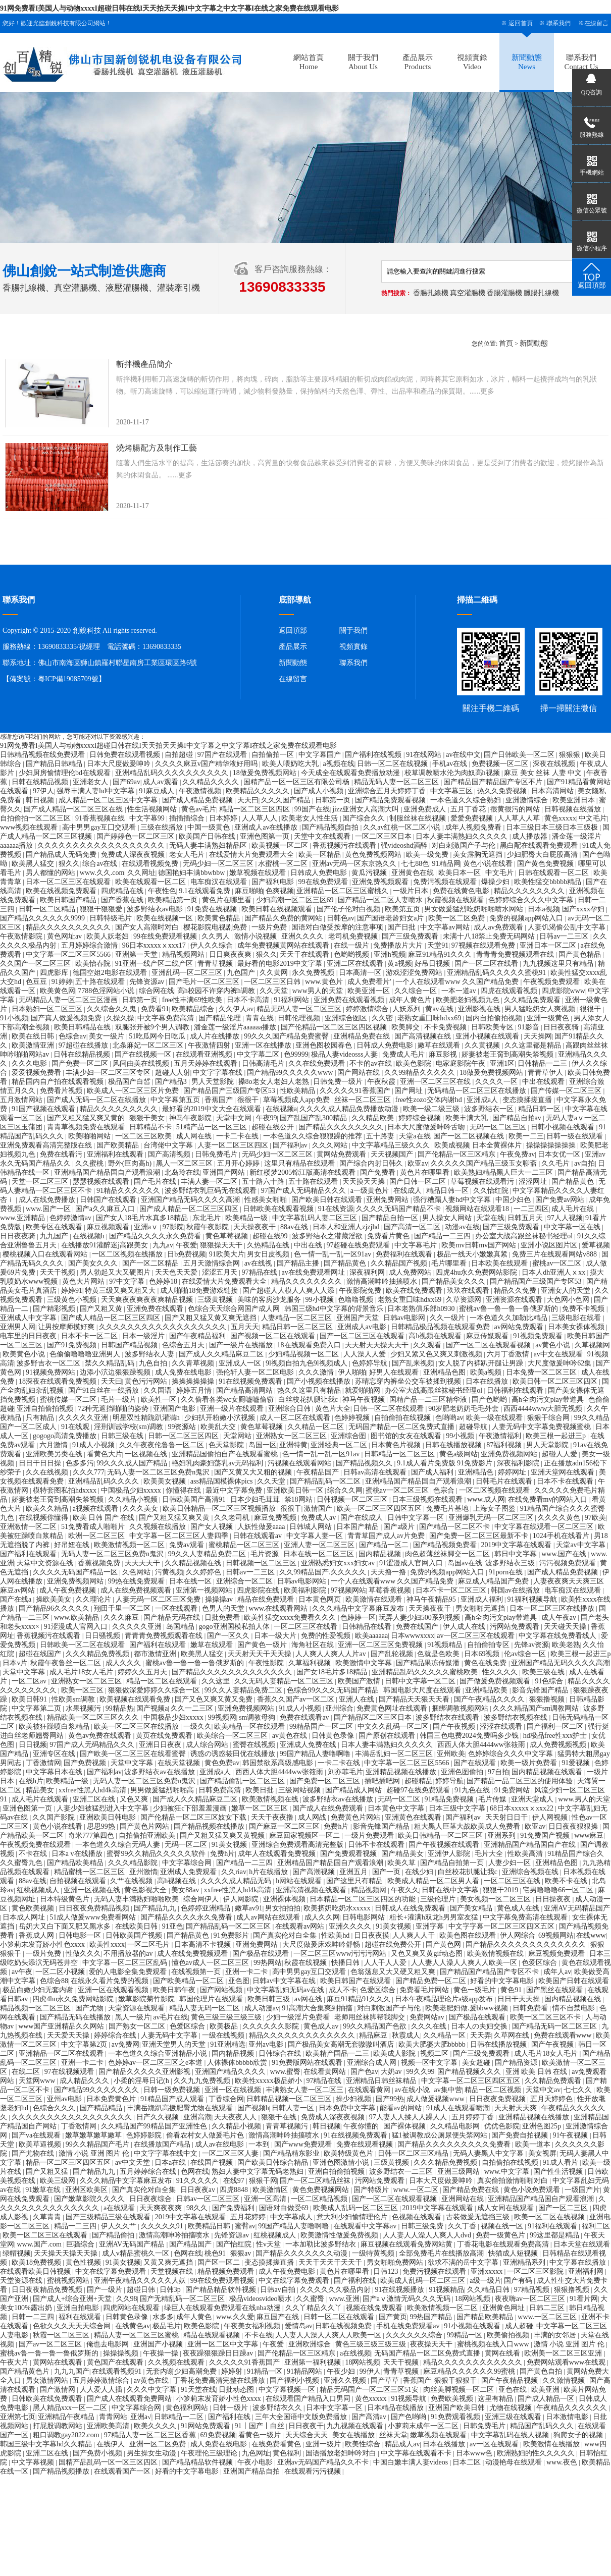 The width and height of the screenshot is (611, 2576). I want to click on 超碰导航, so click(474, 1427).